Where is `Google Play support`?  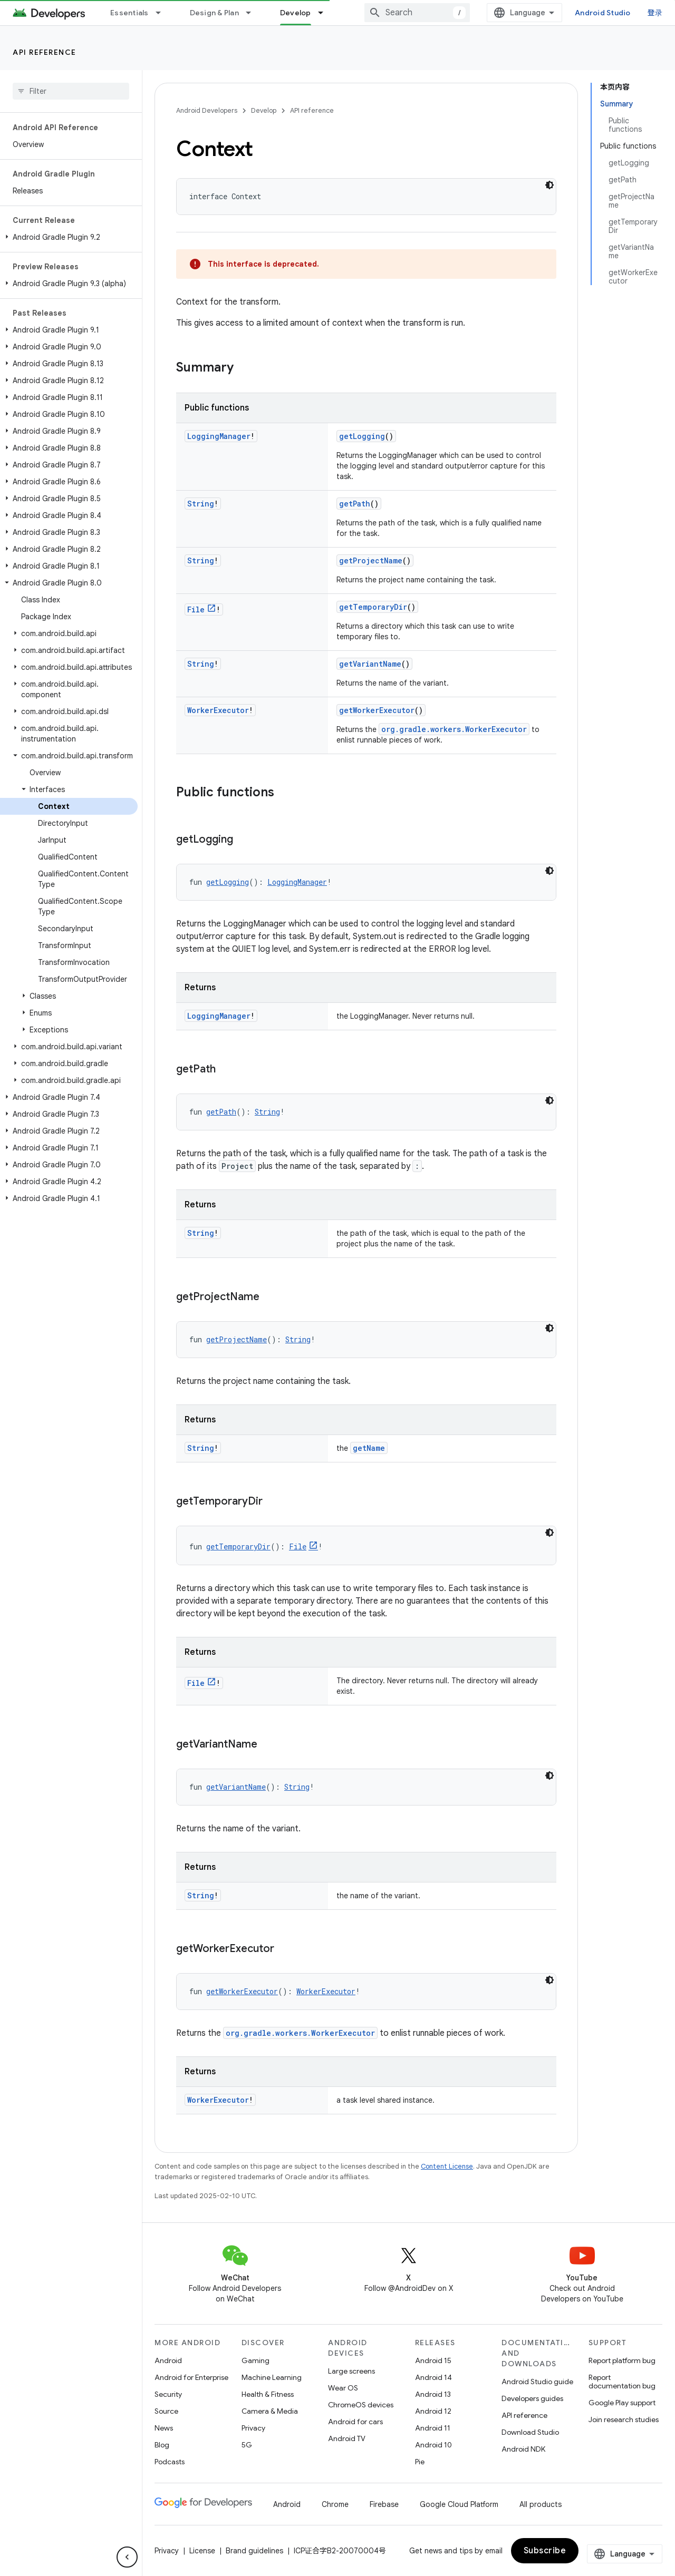 Google Play support is located at coordinates (622, 2402).